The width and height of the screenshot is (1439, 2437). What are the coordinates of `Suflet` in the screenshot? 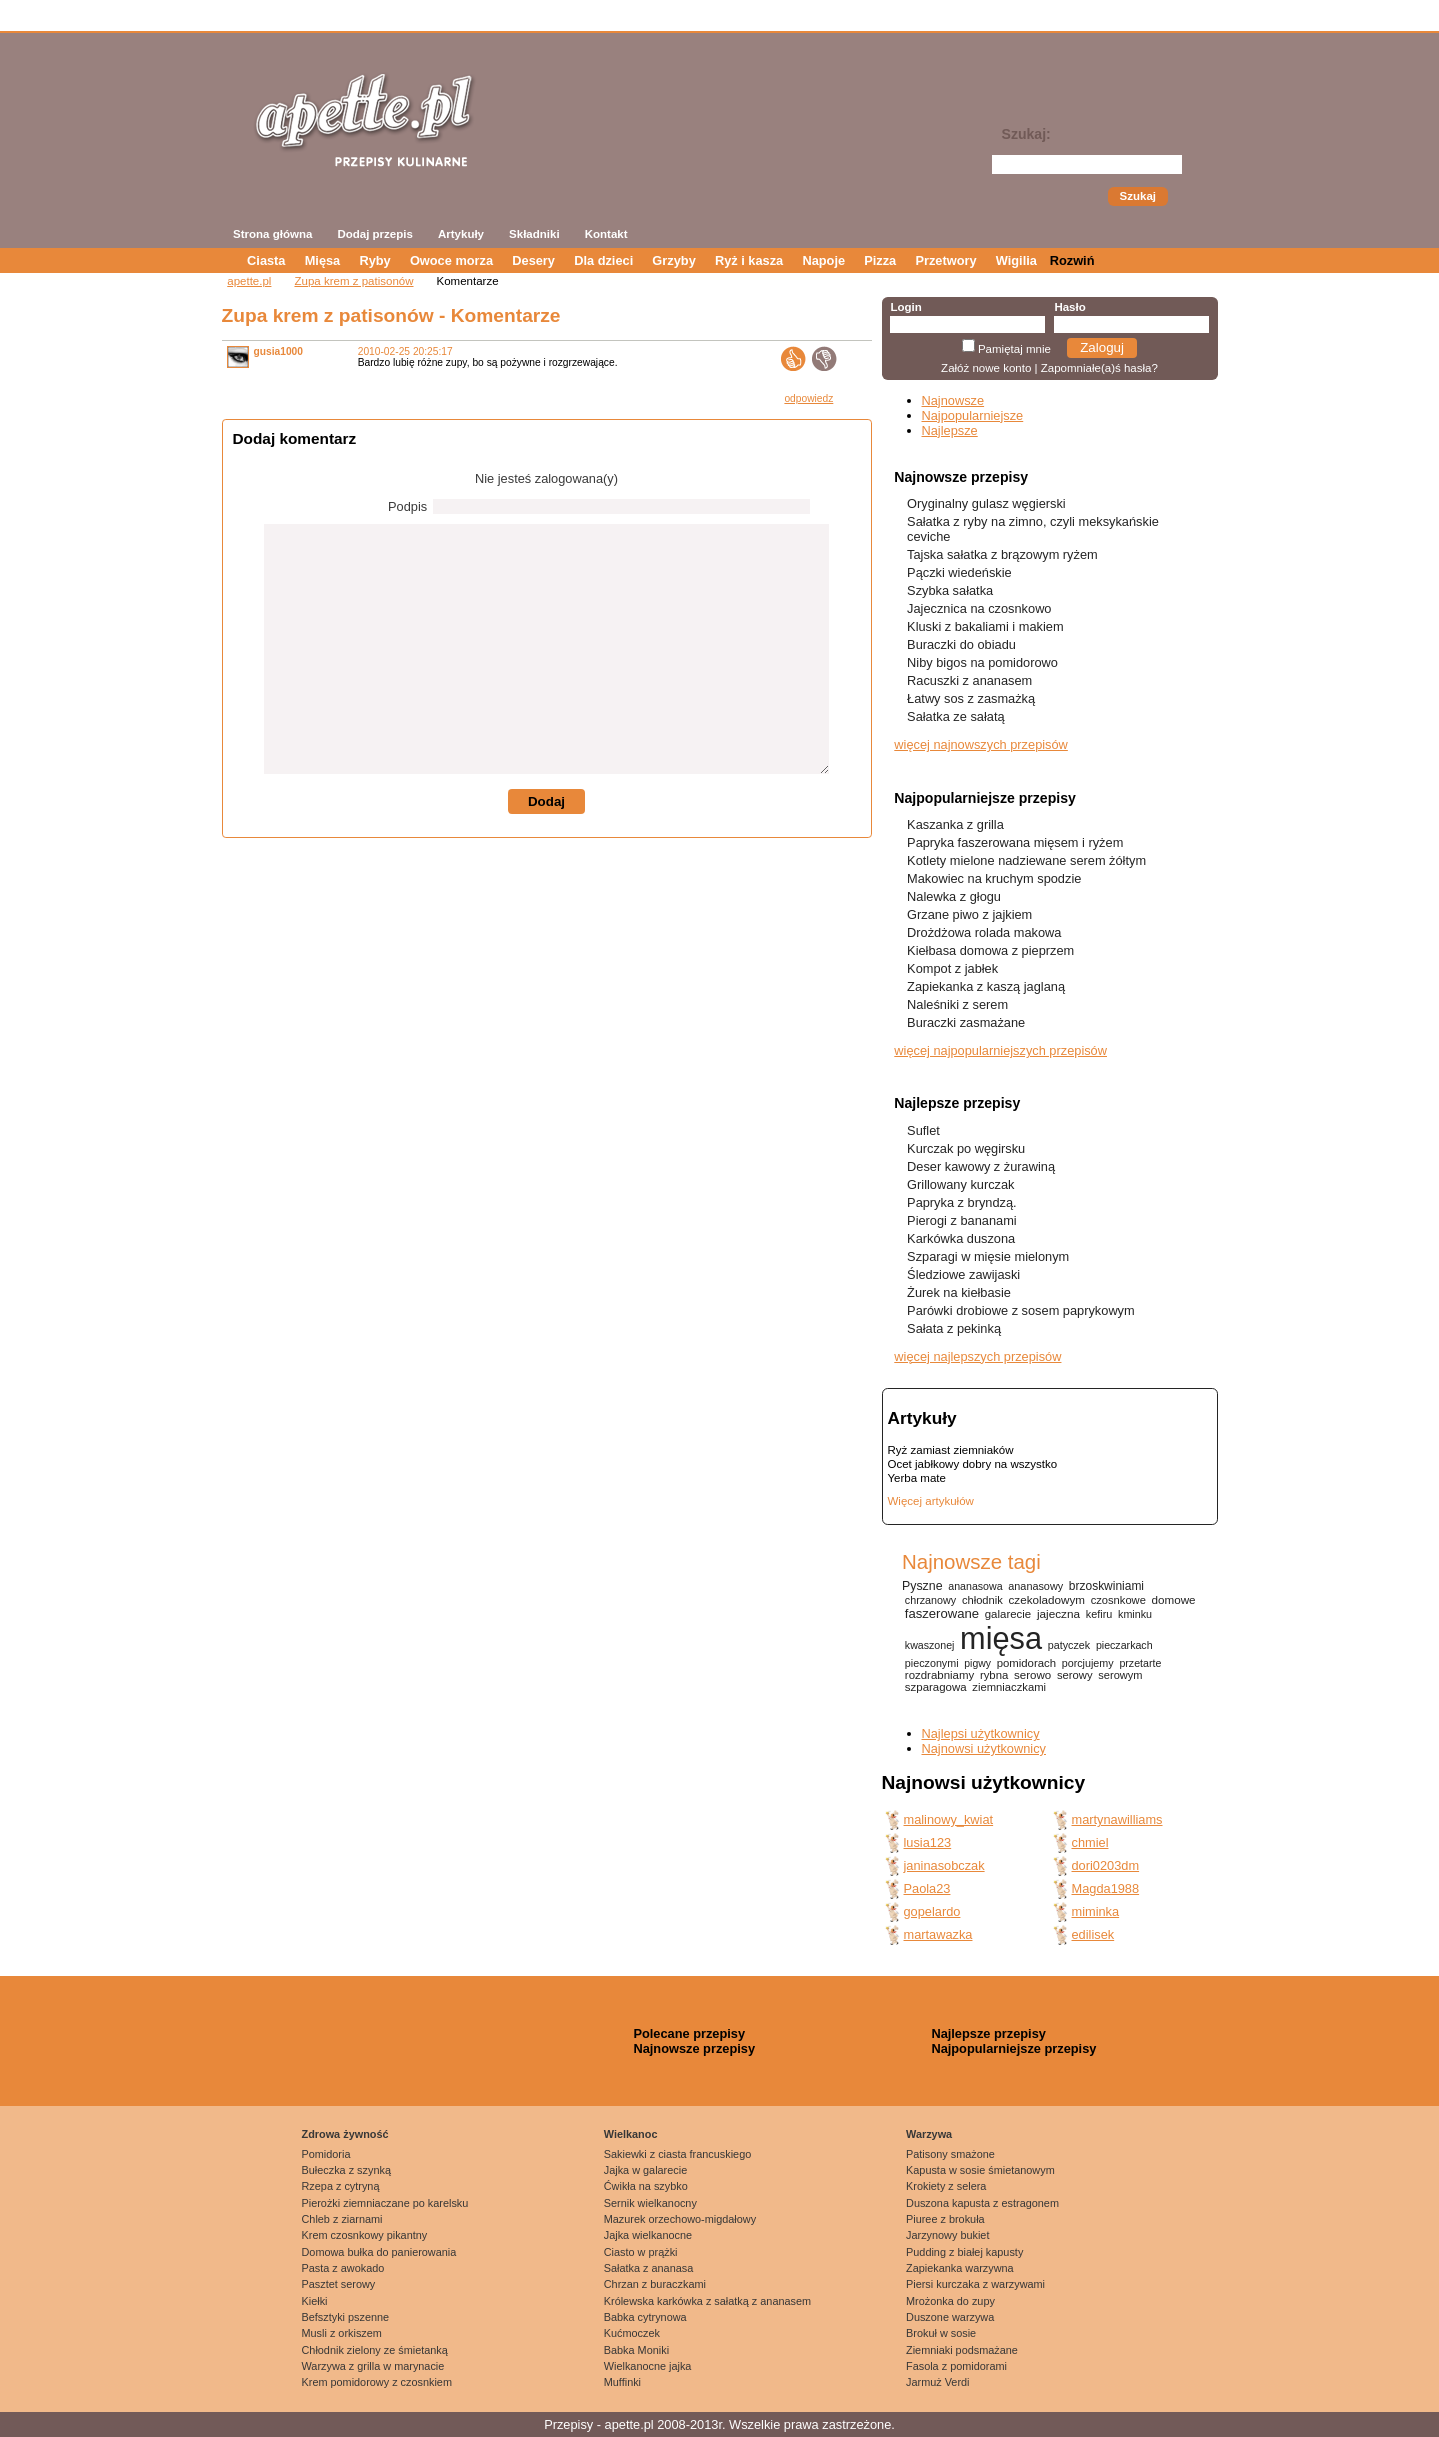 It's located at (923, 1130).